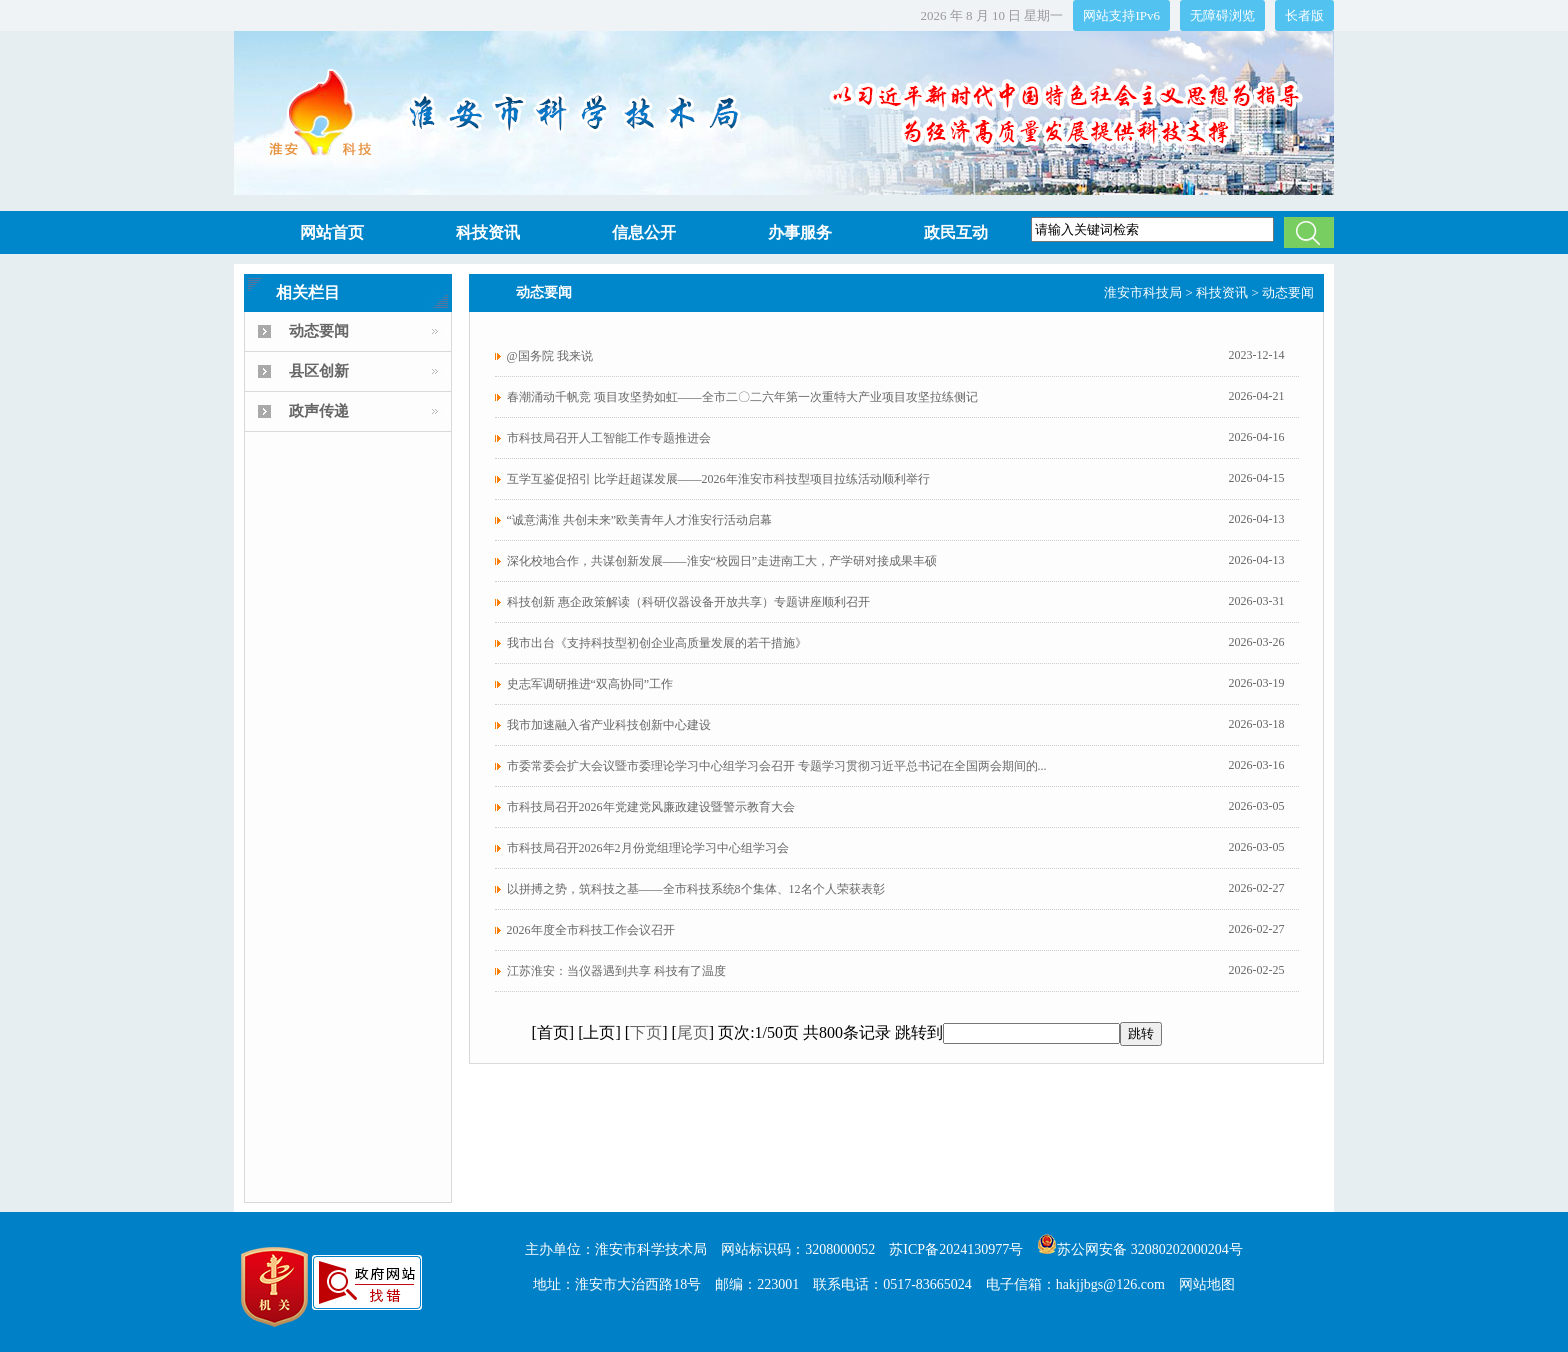 The image size is (1568, 1352). Describe the element at coordinates (1288, 292) in the screenshot. I see `动态要闻` at that location.